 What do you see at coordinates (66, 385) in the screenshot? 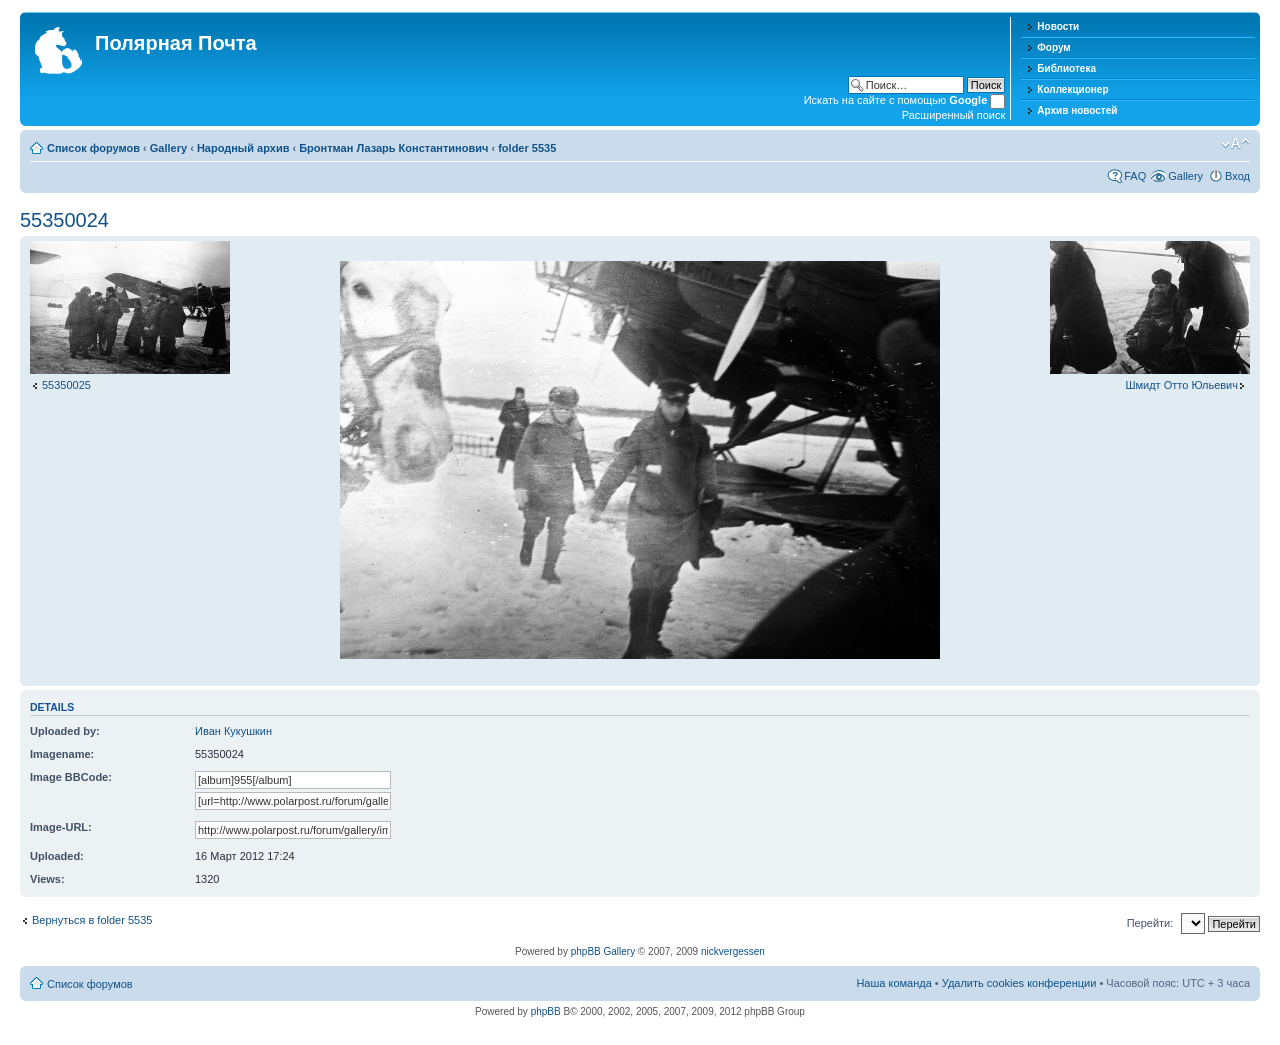
I see `55350025` at bounding box center [66, 385].